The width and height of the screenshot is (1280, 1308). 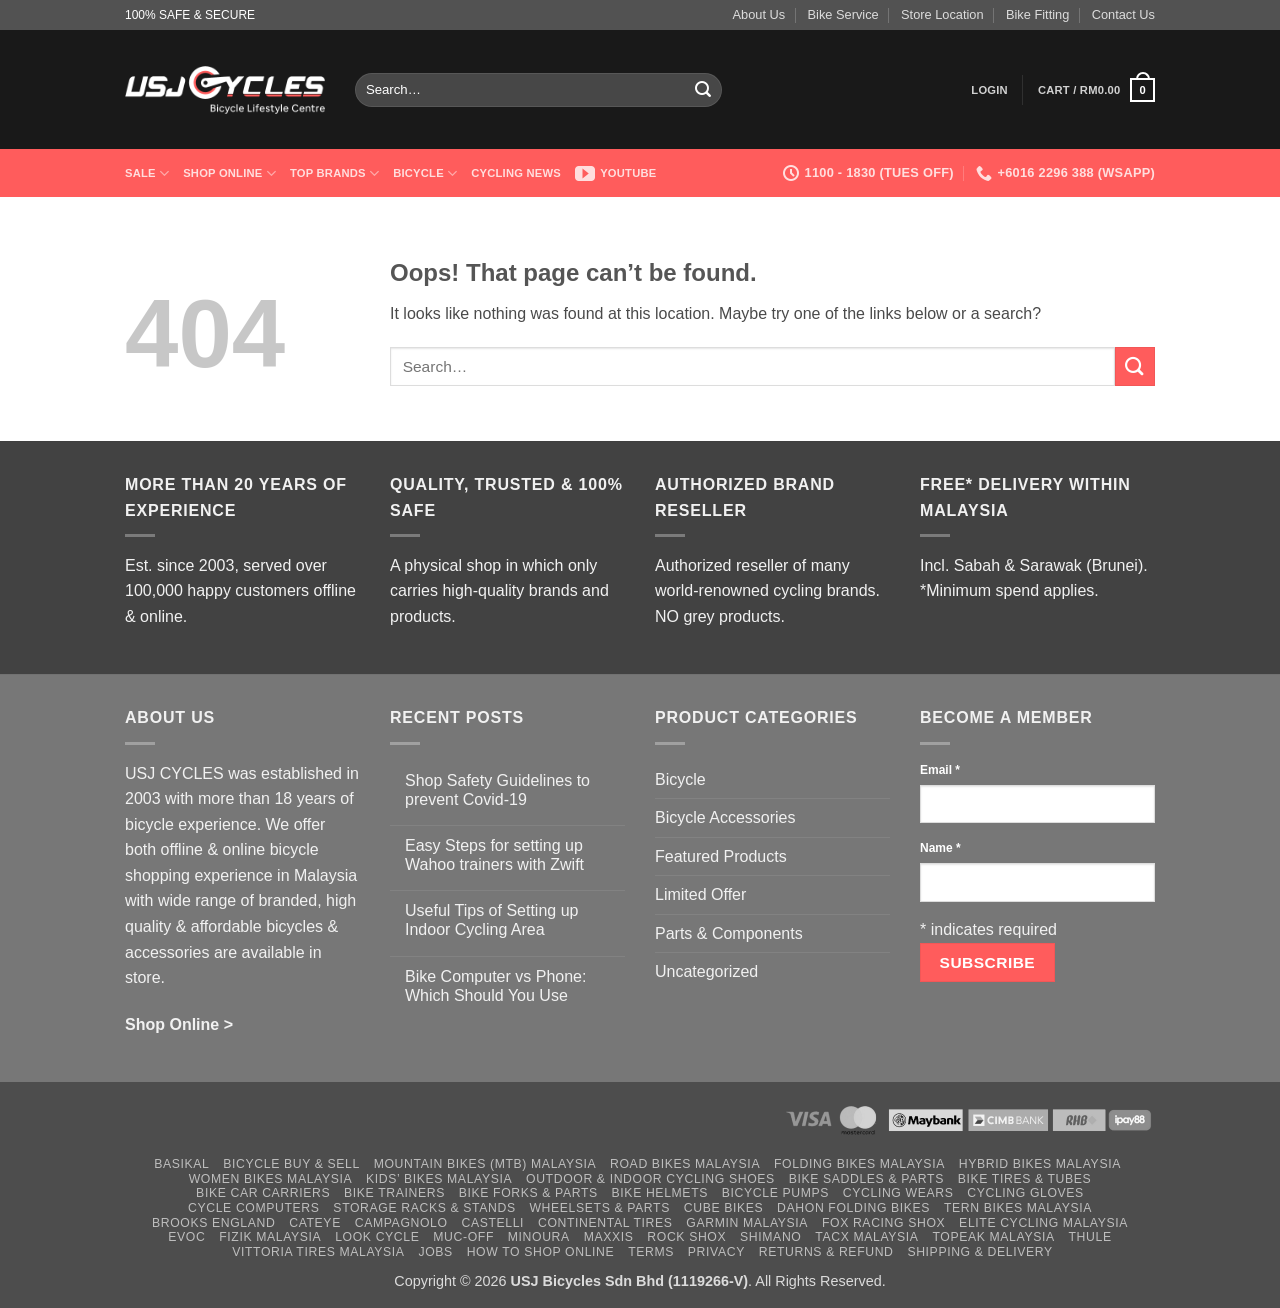 What do you see at coordinates (942, 14) in the screenshot?
I see `Store Location` at bounding box center [942, 14].